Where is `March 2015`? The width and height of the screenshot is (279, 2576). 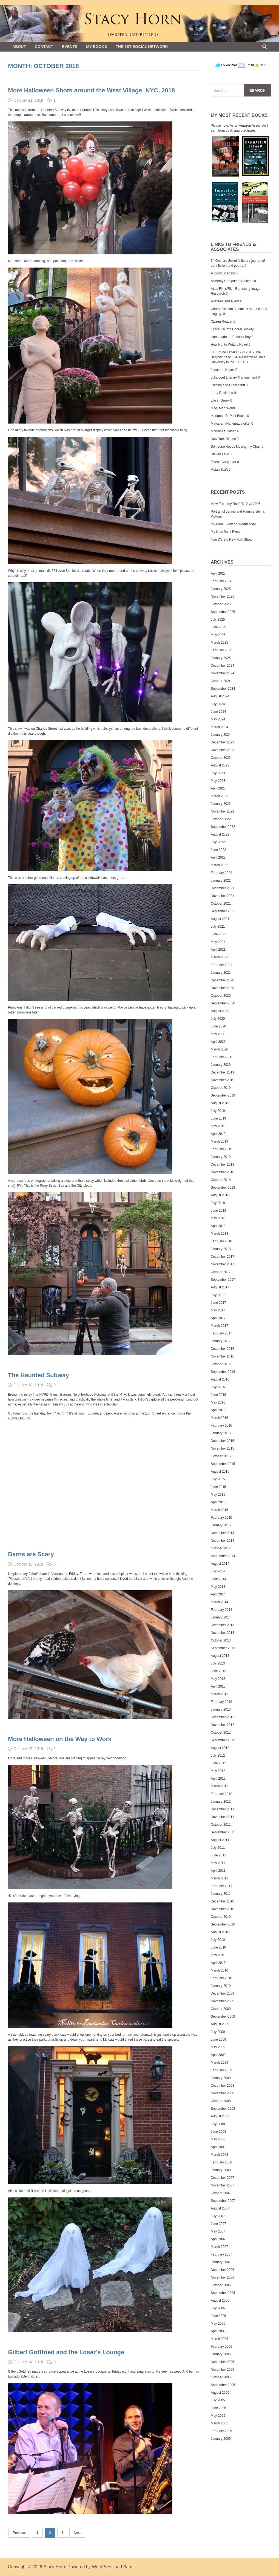 March 2015 is located at coordinates (219, 1510).